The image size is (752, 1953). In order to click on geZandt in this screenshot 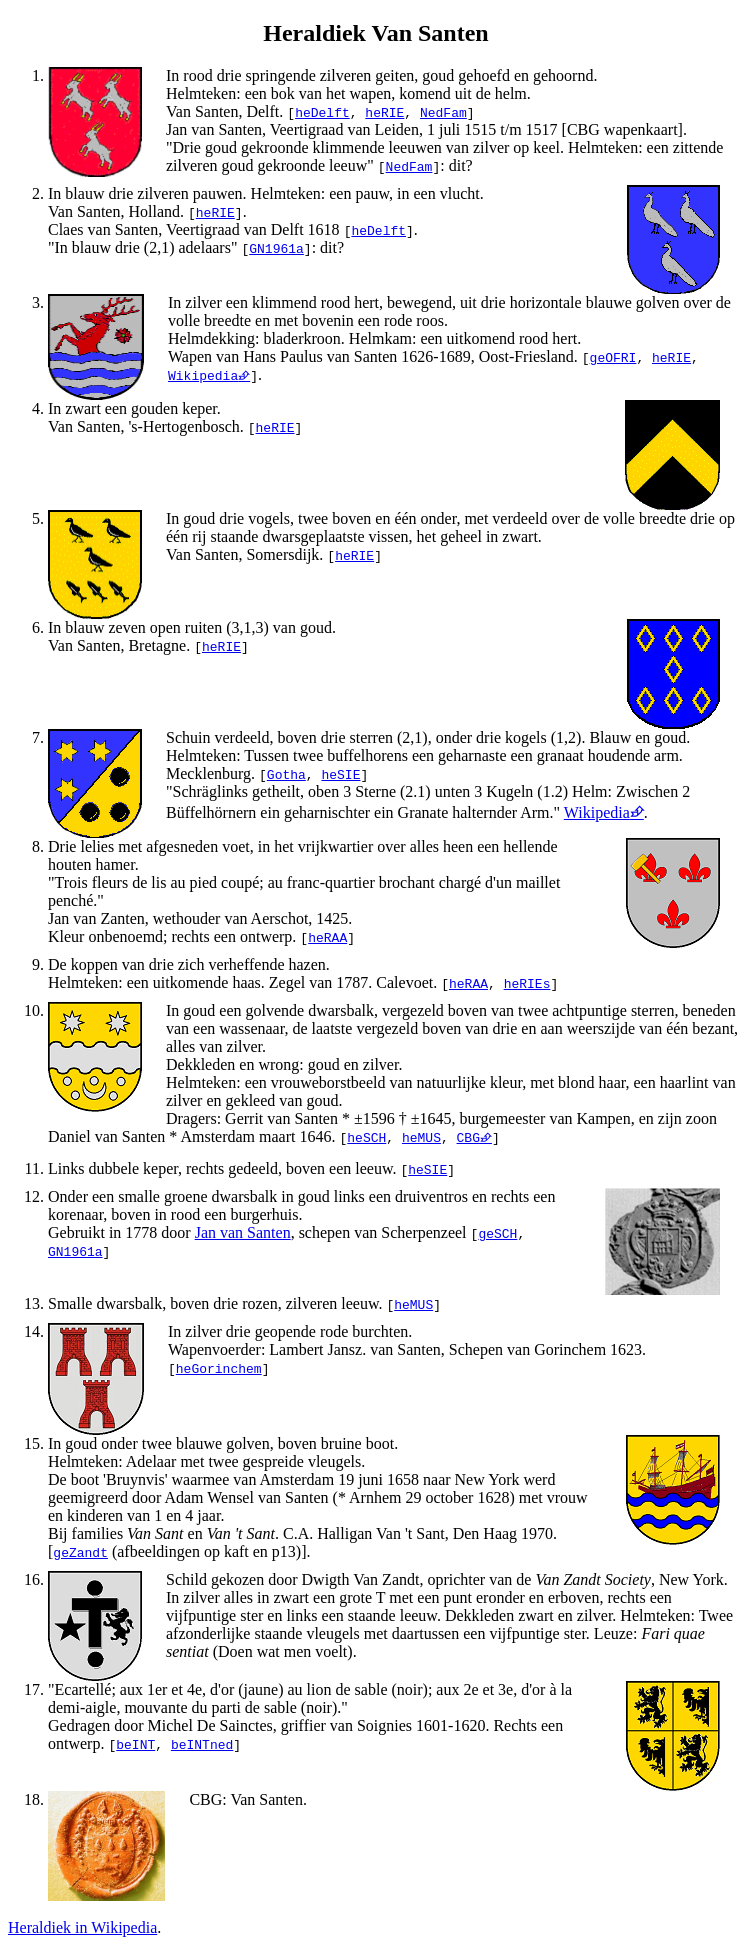, I will do `click(80, 1552)`.